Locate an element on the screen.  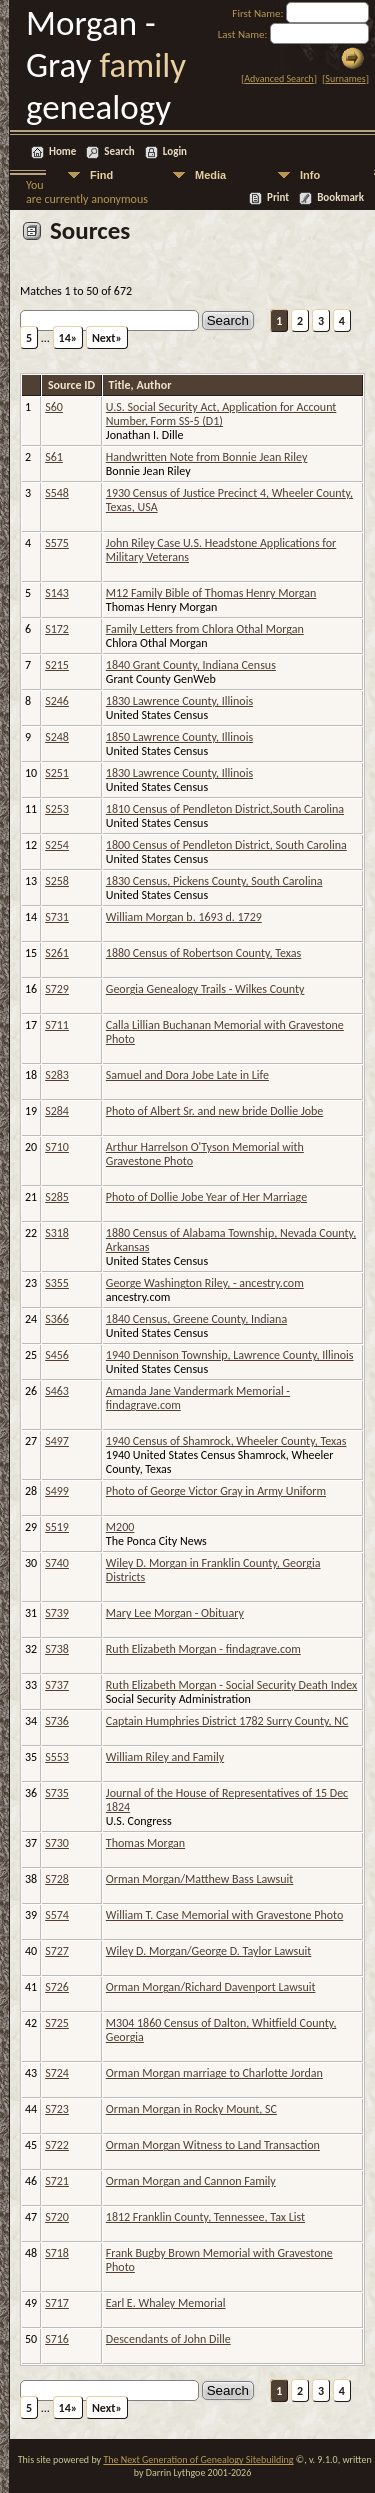
S717 is located at coordinates (57, 2303).